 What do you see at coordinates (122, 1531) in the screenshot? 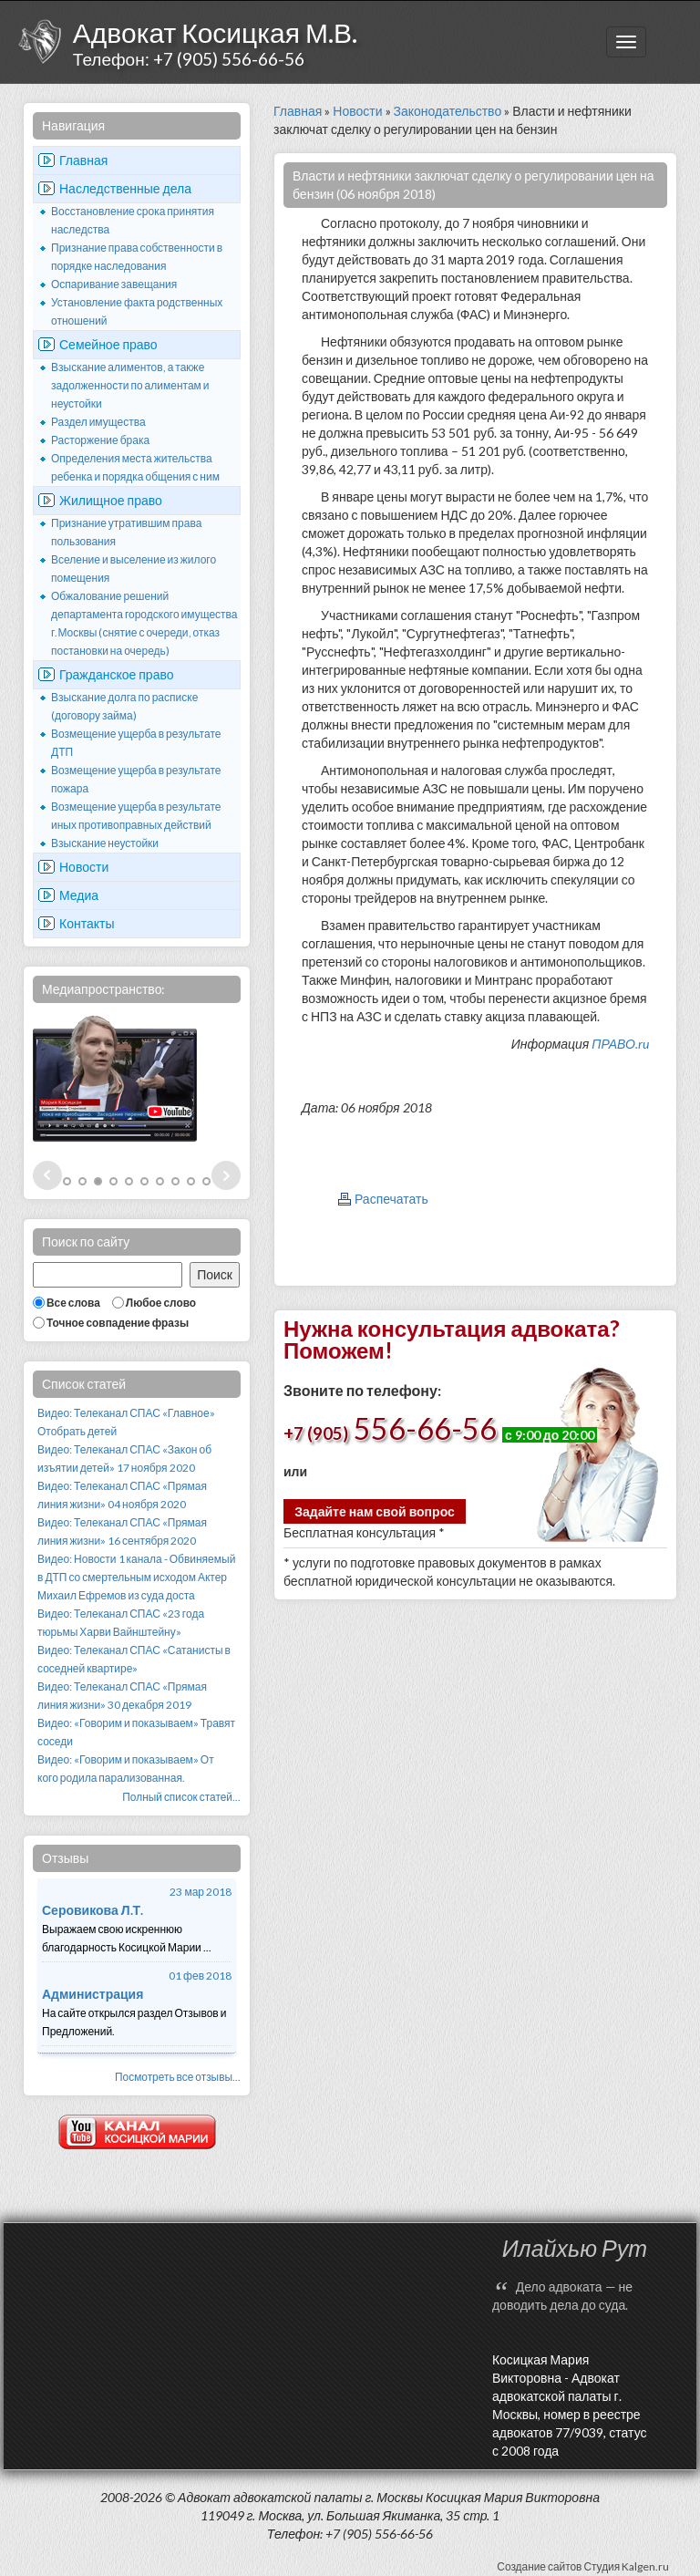
I see `Видео: Телеканал СПАС «Прямая линия жизни» 16 сентября 2020` at bounding box center [122, 1531].